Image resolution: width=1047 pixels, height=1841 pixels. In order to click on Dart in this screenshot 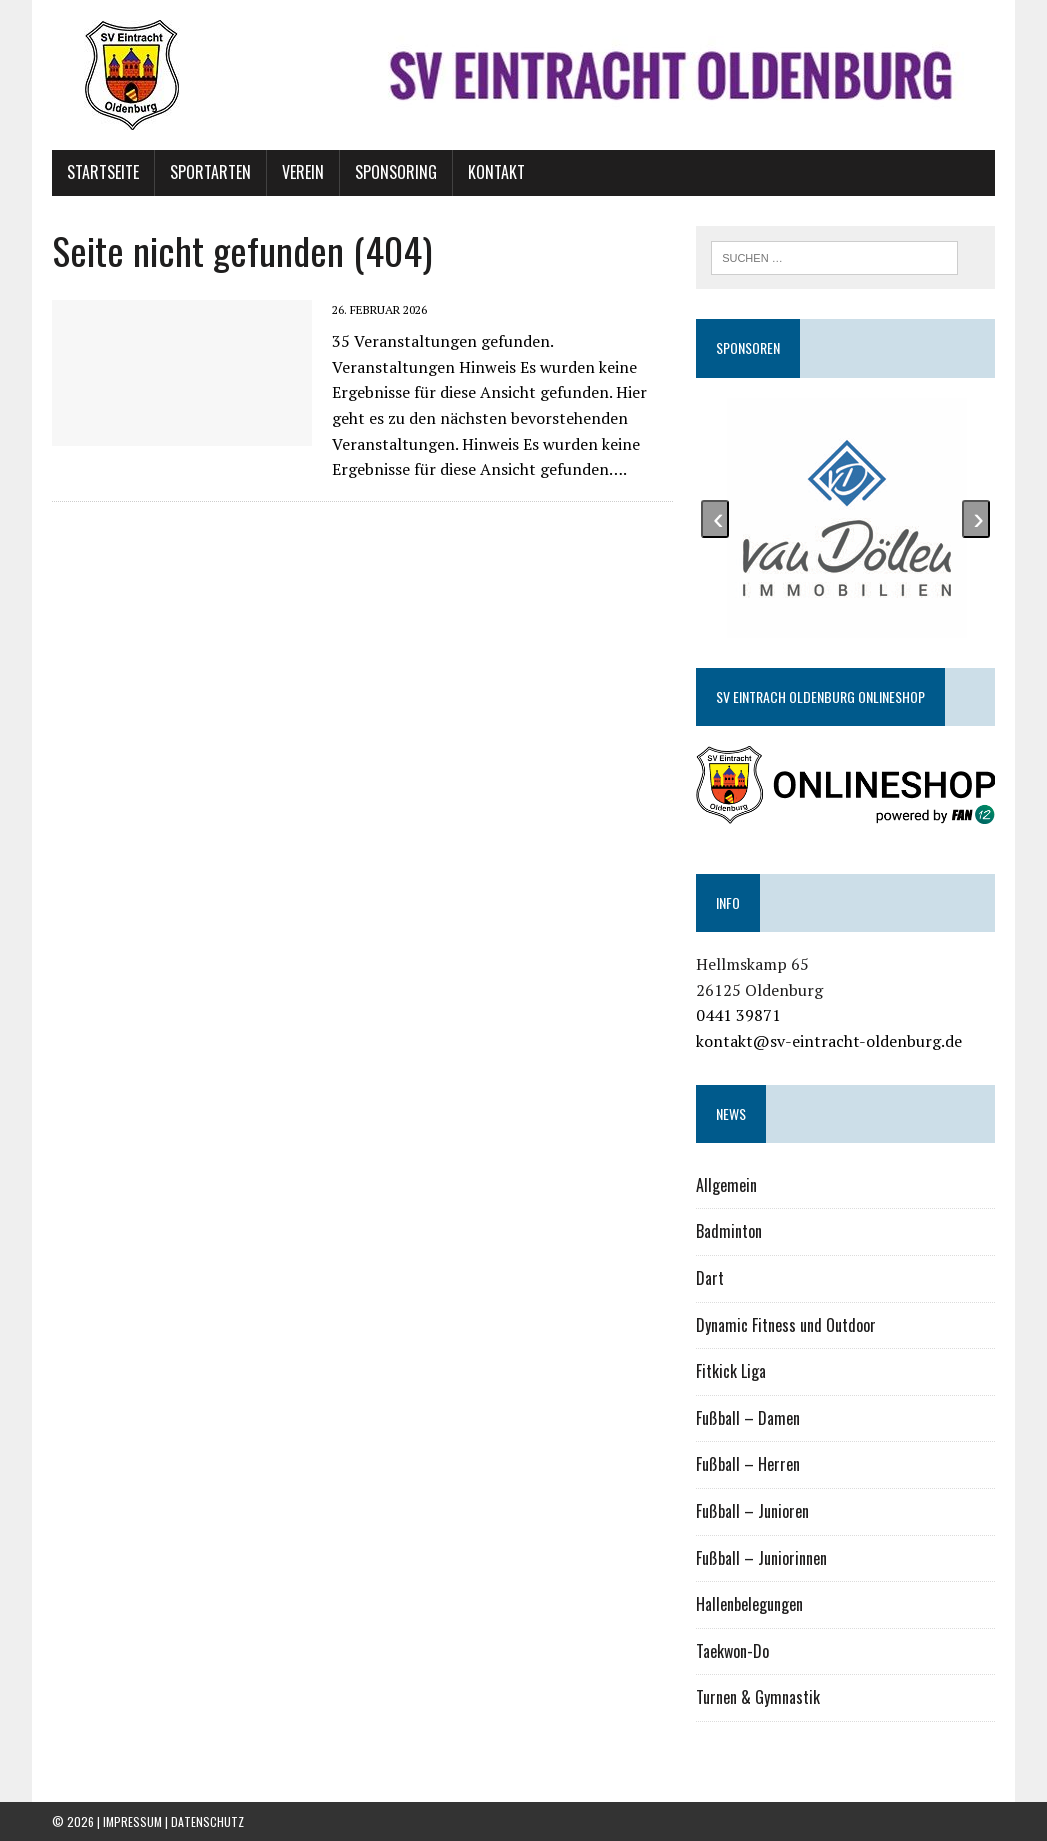, I will do `click(710, 1278)`.